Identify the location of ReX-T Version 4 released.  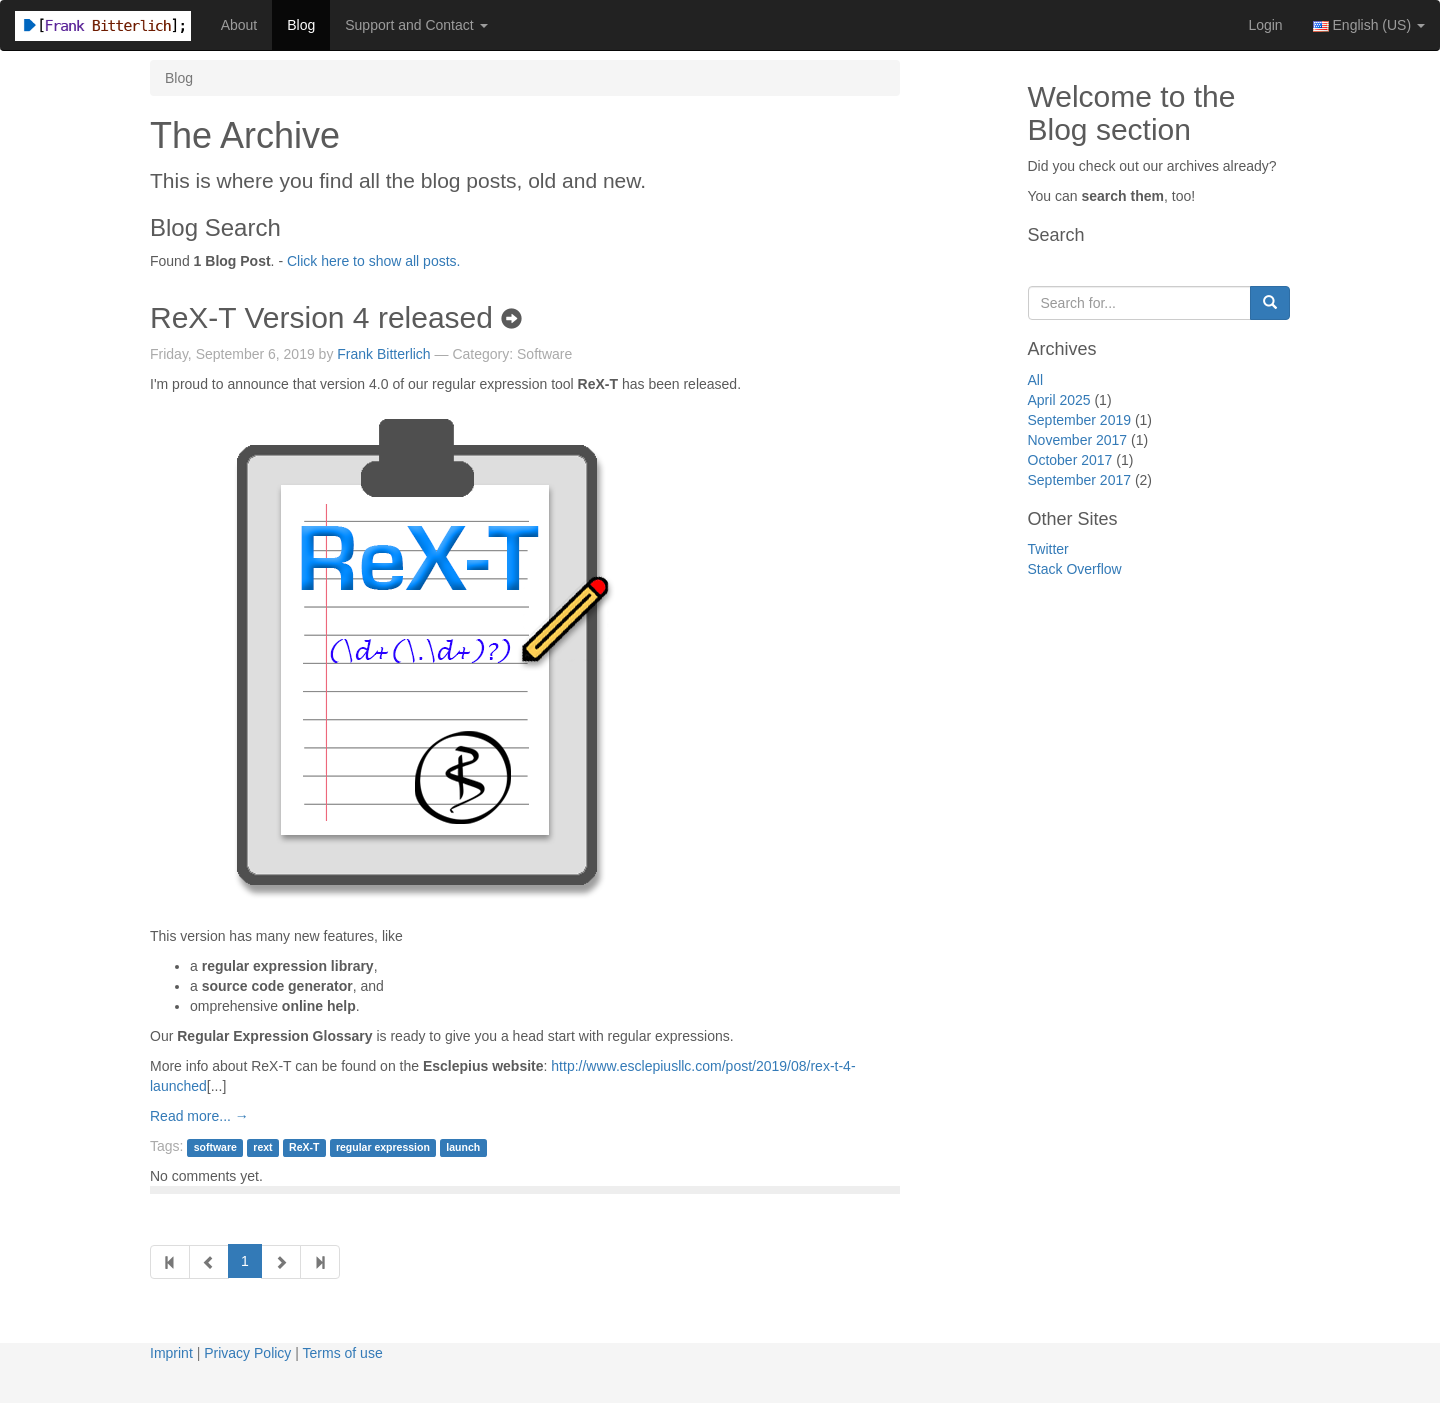
(336, 317).